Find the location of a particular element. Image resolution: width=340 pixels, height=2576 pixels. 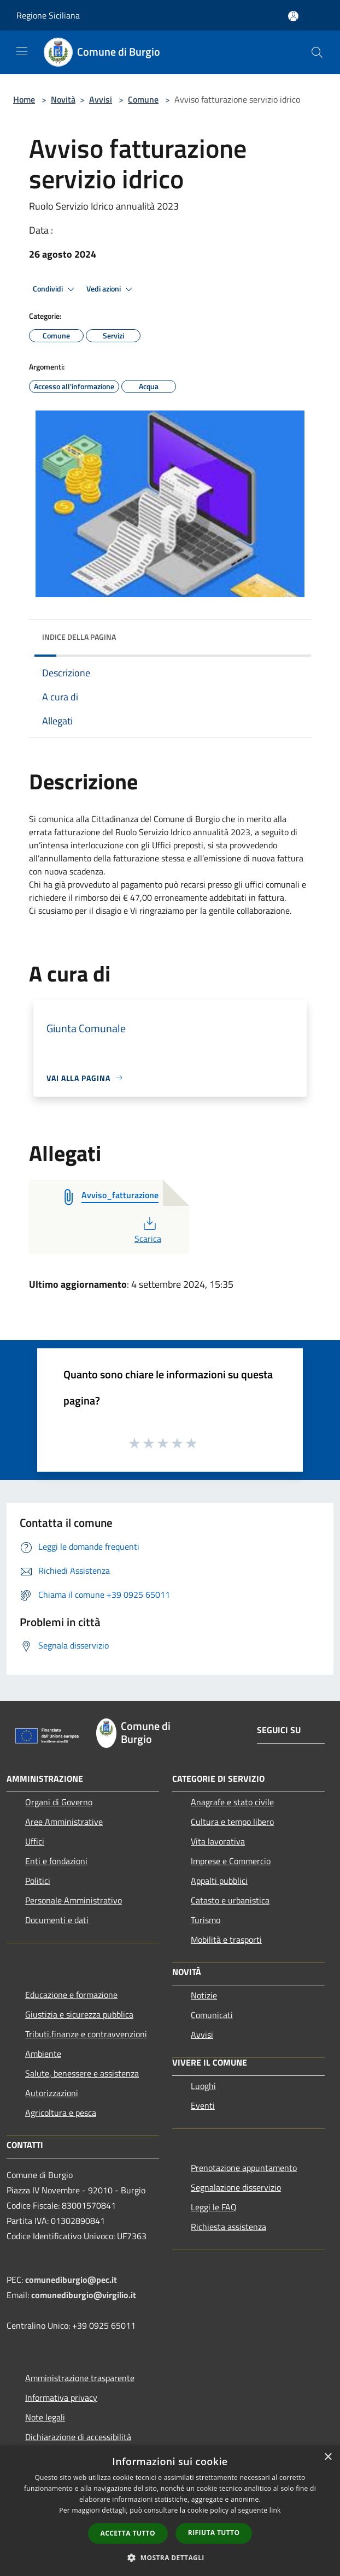

[button] is located at coordinates (170, 2557).